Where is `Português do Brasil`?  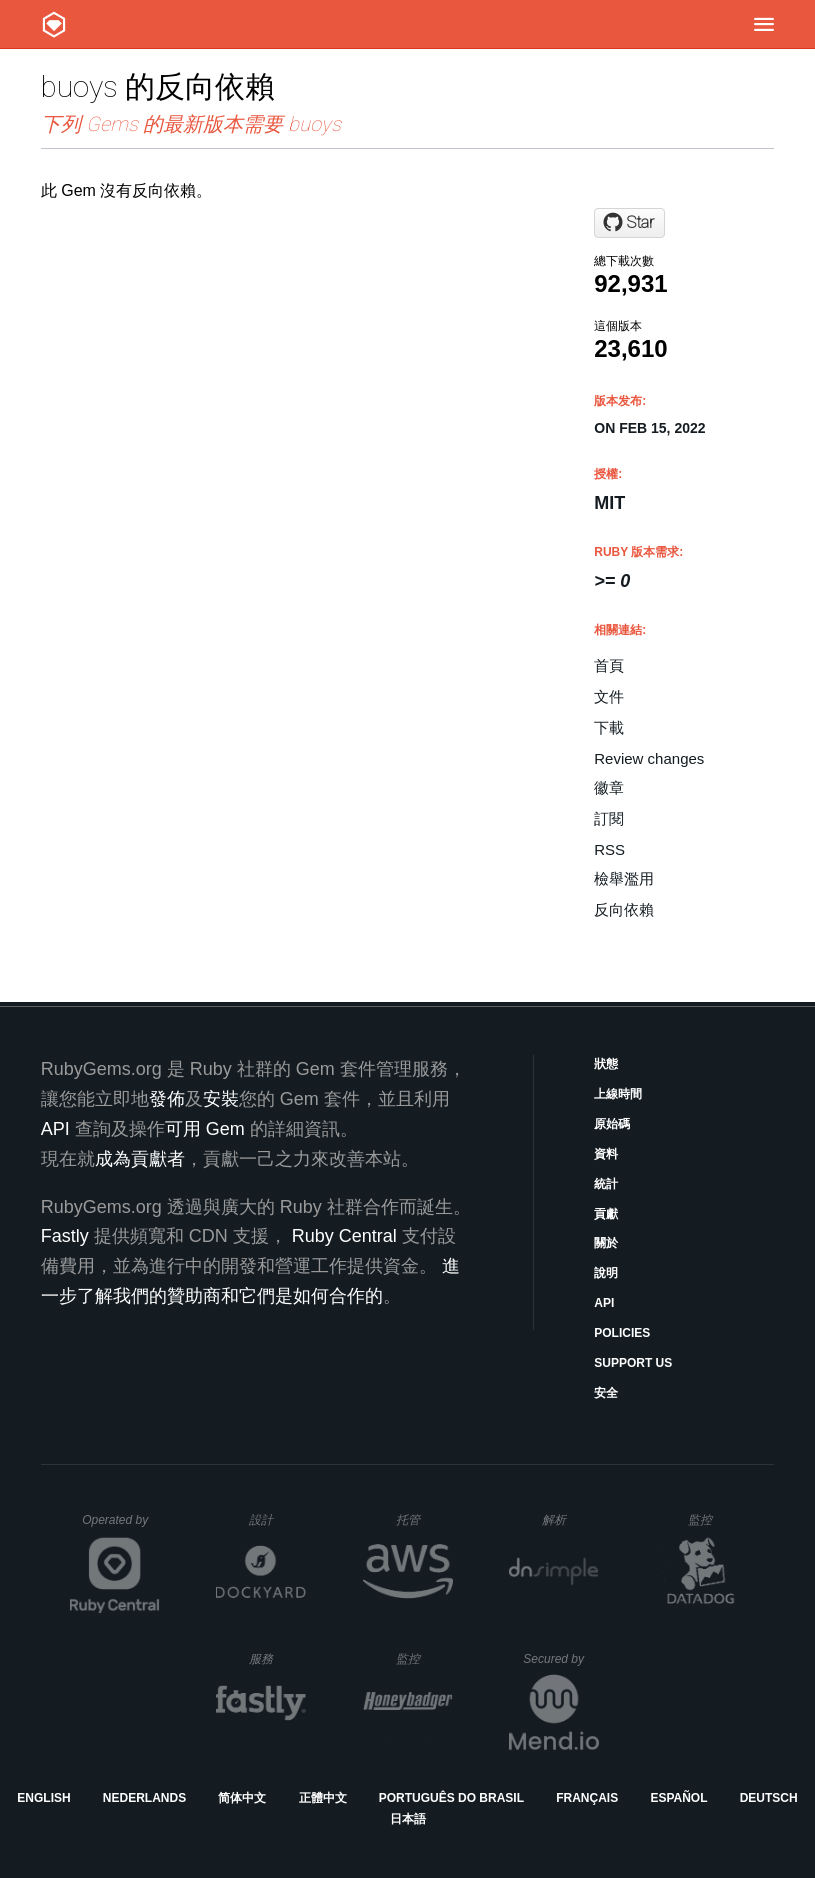 Português do Brasil is located at coordinates (451, 1798).